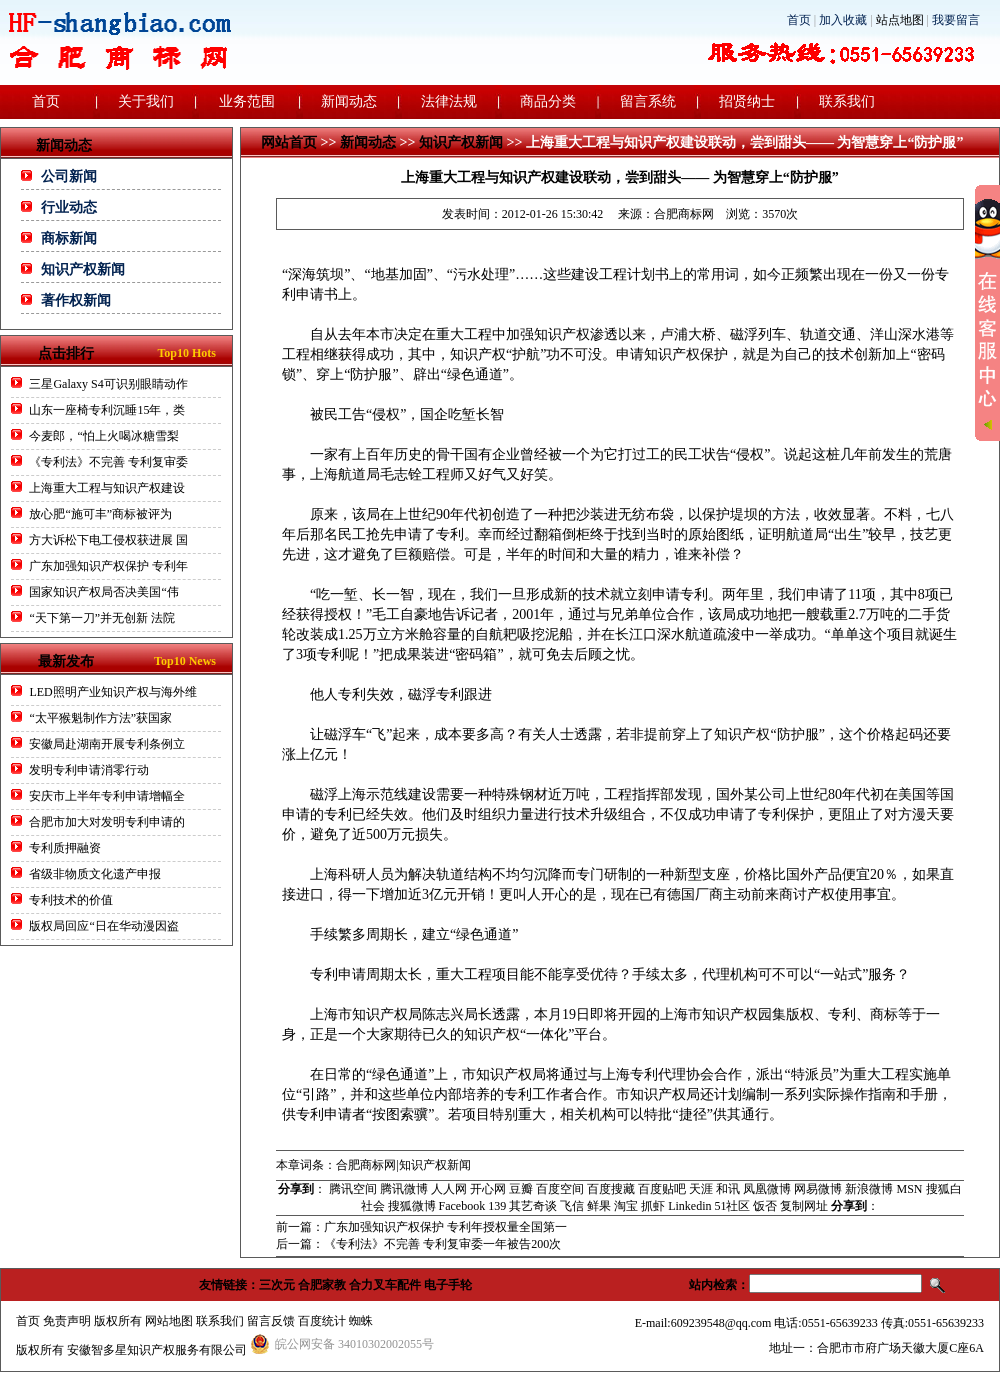 The image size is (1000, 1377). Describe the element at coordinates (107, 796) in the screenshot. I see `安庆市上半年专利申请增幅全` at that location.